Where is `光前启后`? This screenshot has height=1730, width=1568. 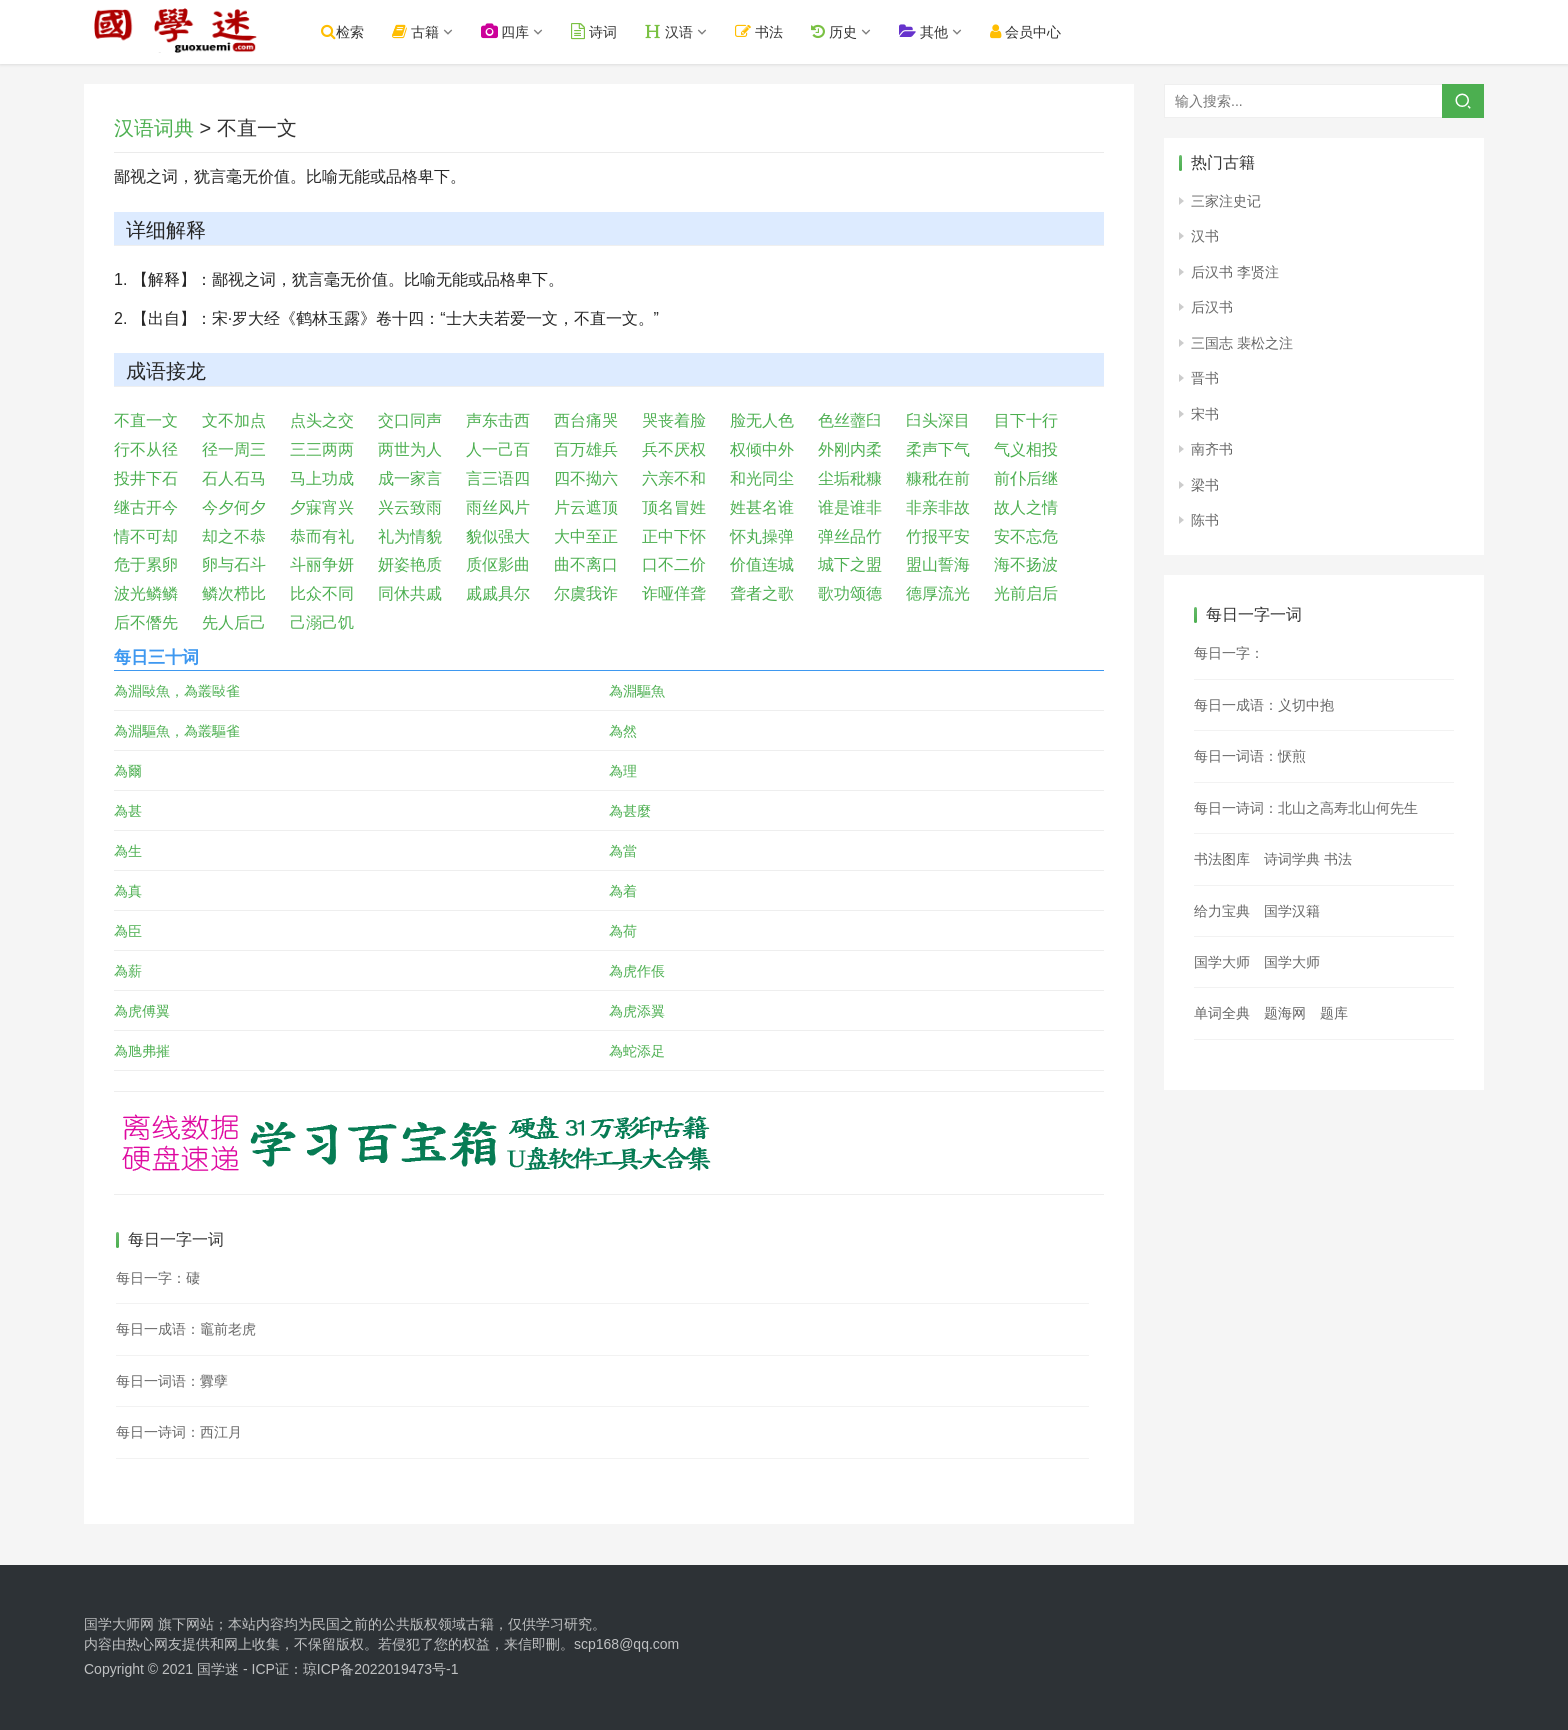 光前启后 is located at coordinates (1026, 593).